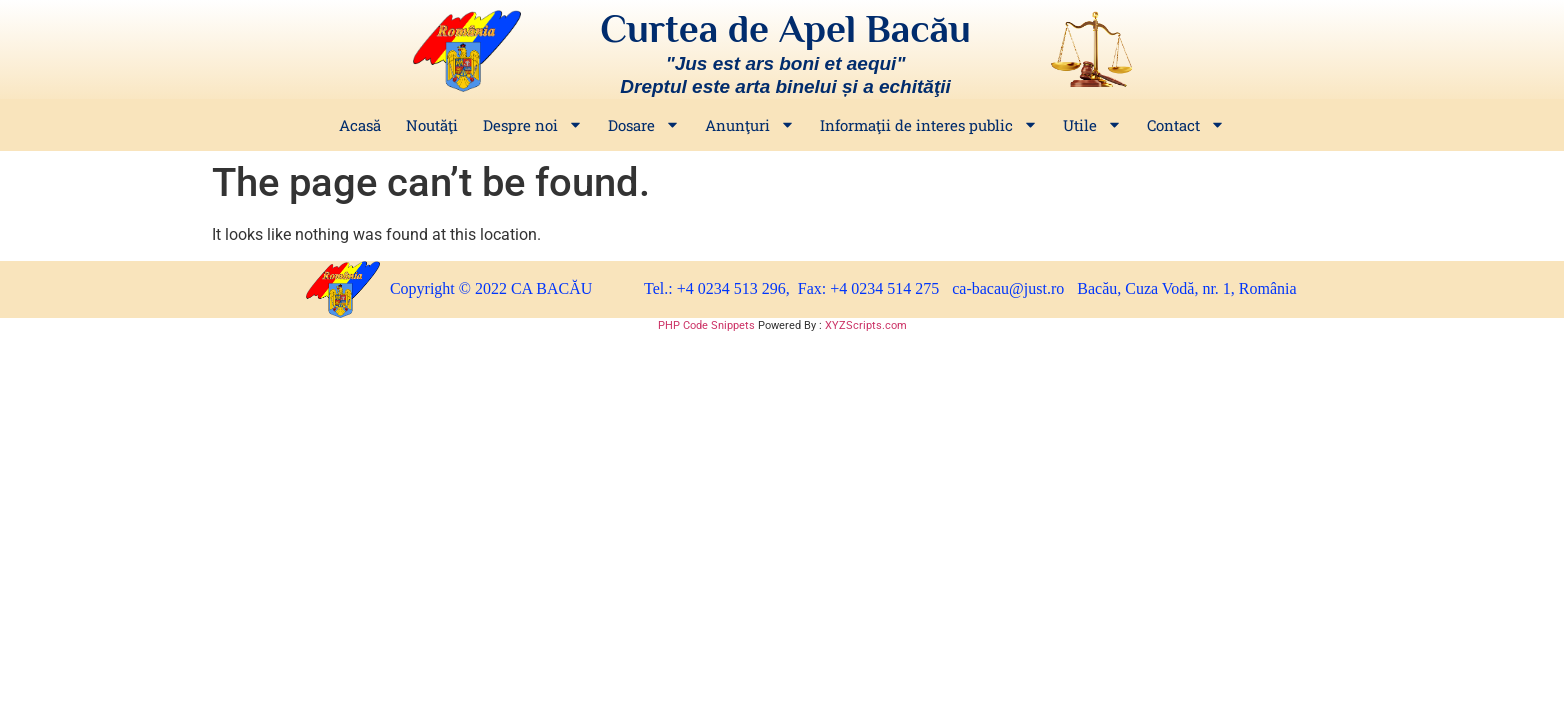 The image size is (1564, 720). Describe the element at coordinates (785, 29) in the screenshot. I see `Curtea de Apel Bacău` at that location.